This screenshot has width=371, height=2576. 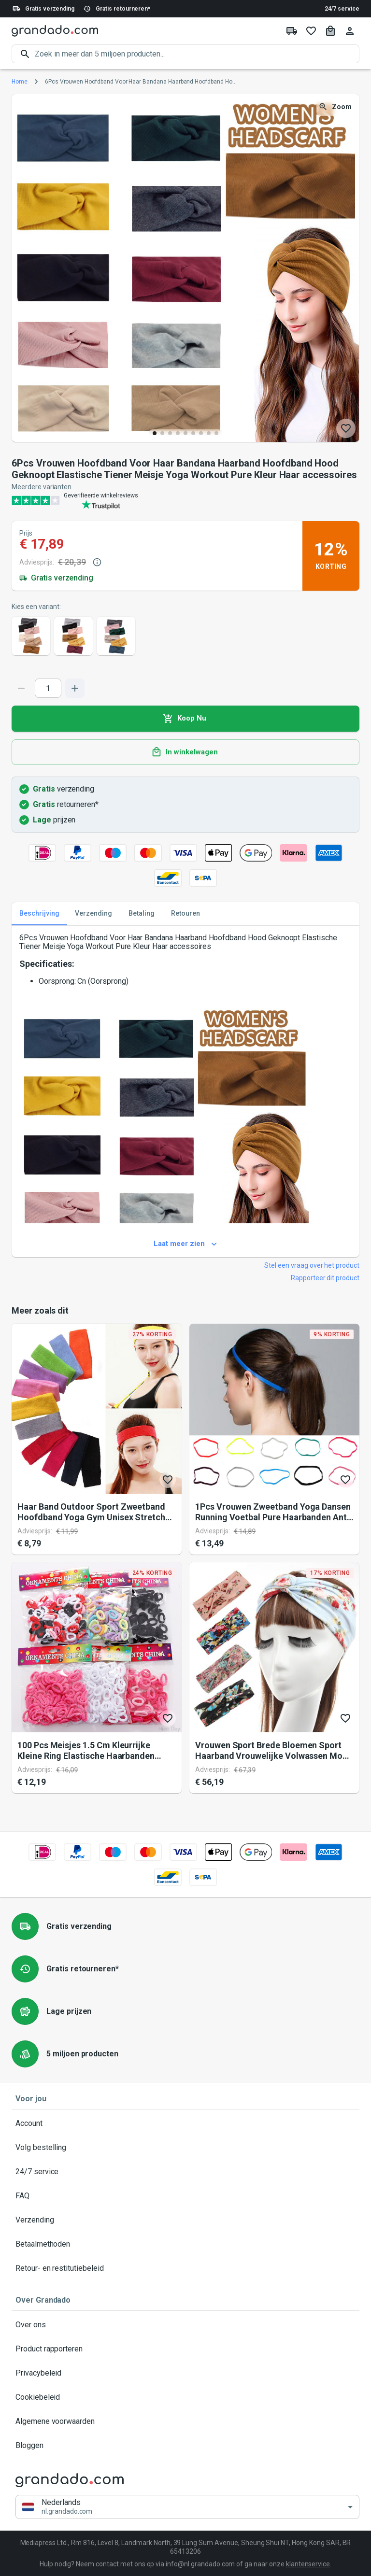 What do you see at coordinates (311, 1265) in the screenshot?
I see `Stel een vraag over het product` at bounding box center [311, 1265].